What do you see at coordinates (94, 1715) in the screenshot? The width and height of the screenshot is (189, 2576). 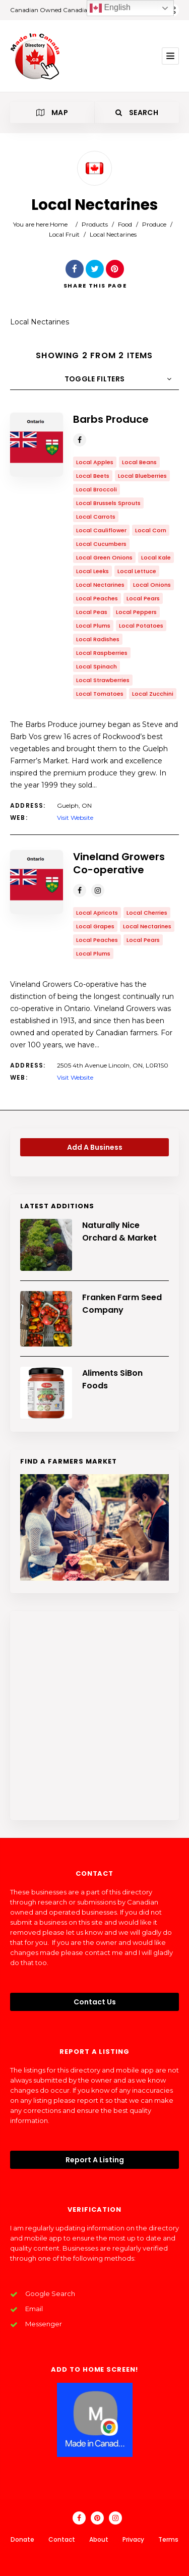 I see `[Advertisement]` at bounding box center [94, 1715].